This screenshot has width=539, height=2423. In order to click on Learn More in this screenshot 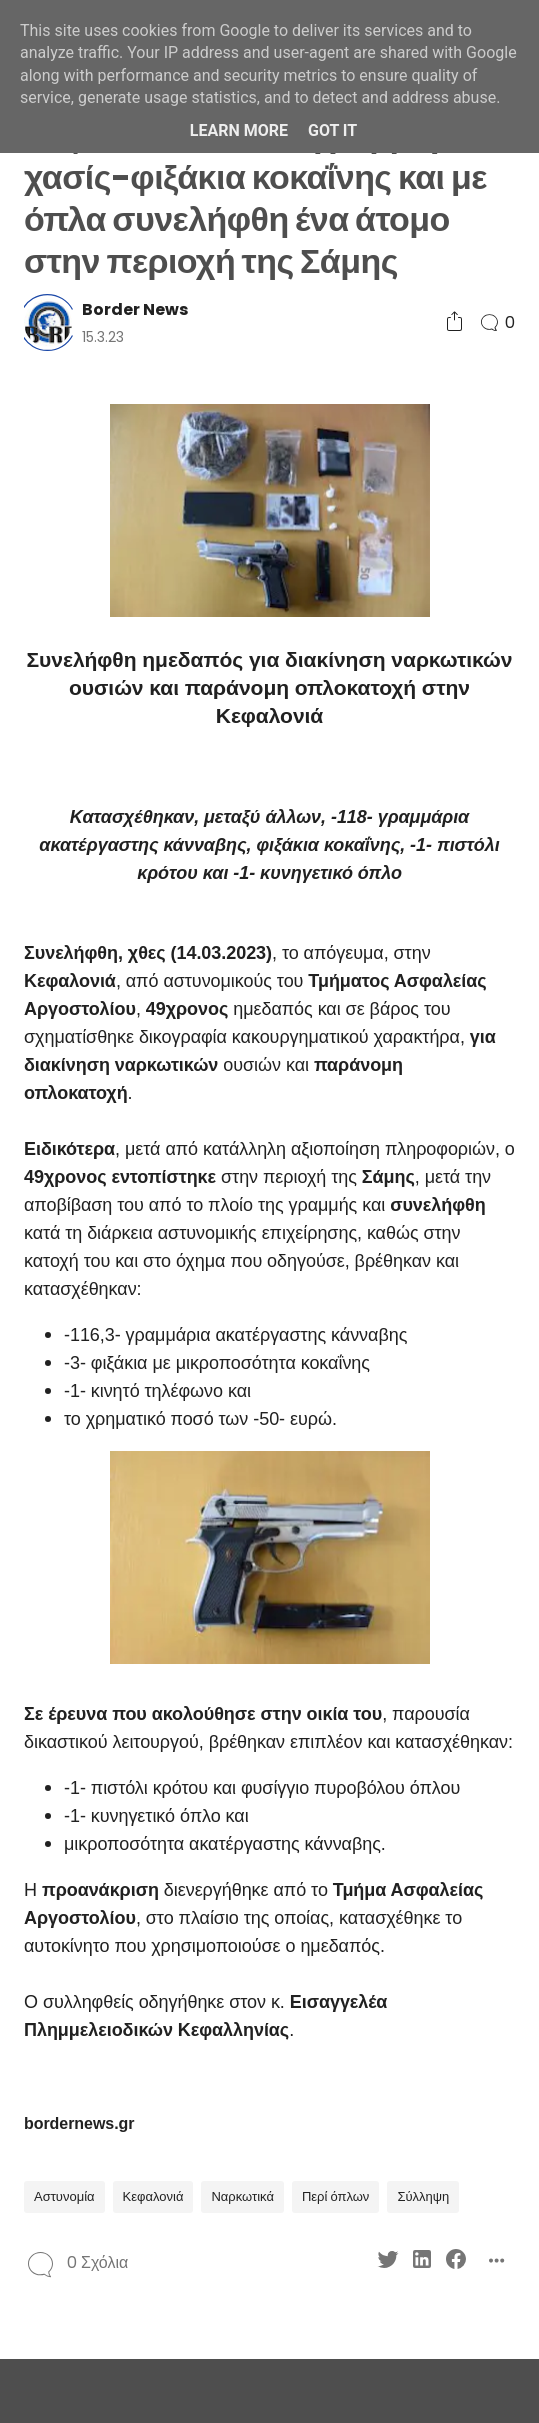, I will do `click(239, 130)`.